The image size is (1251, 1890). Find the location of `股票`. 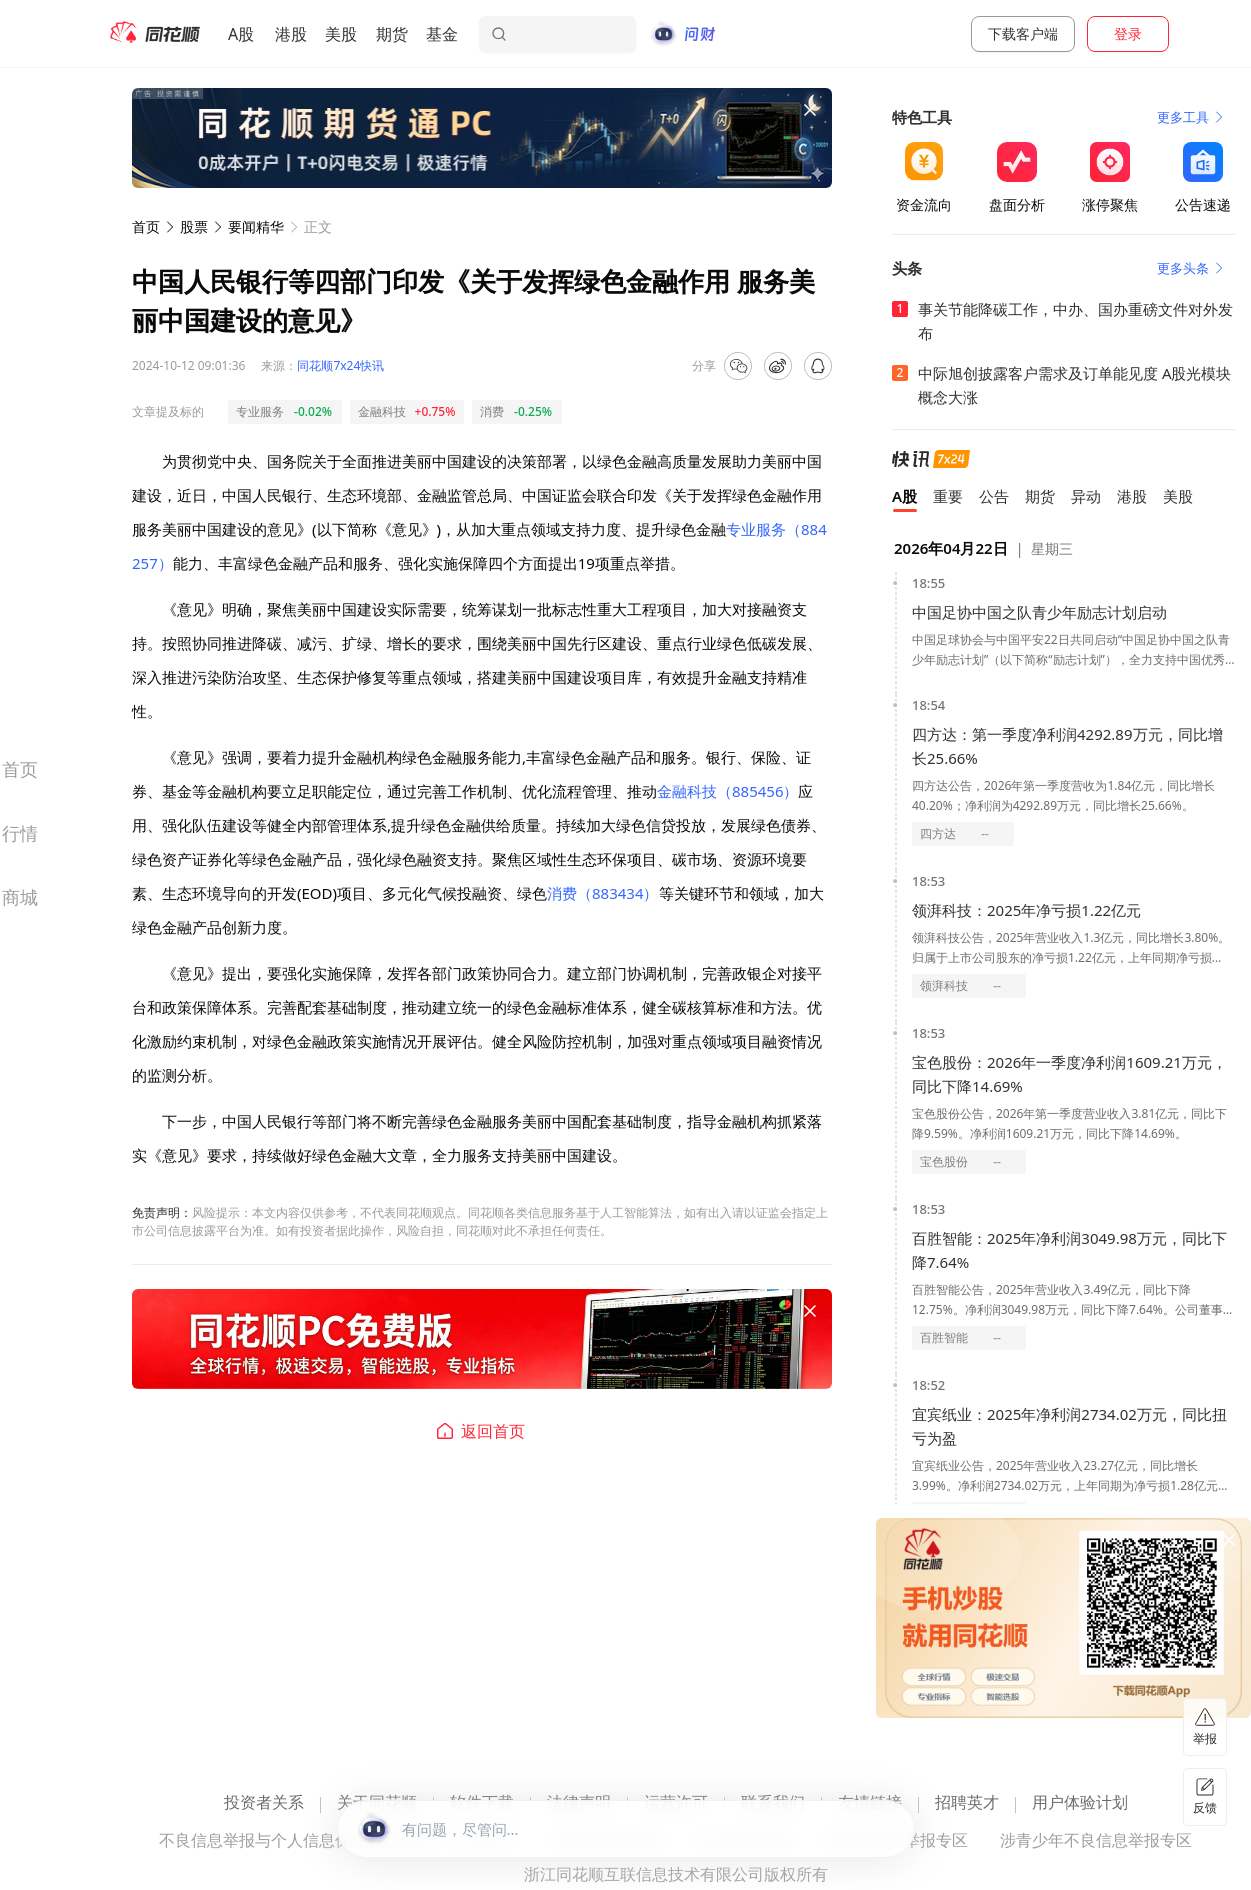

股票 is located at coordinates (194, 226).